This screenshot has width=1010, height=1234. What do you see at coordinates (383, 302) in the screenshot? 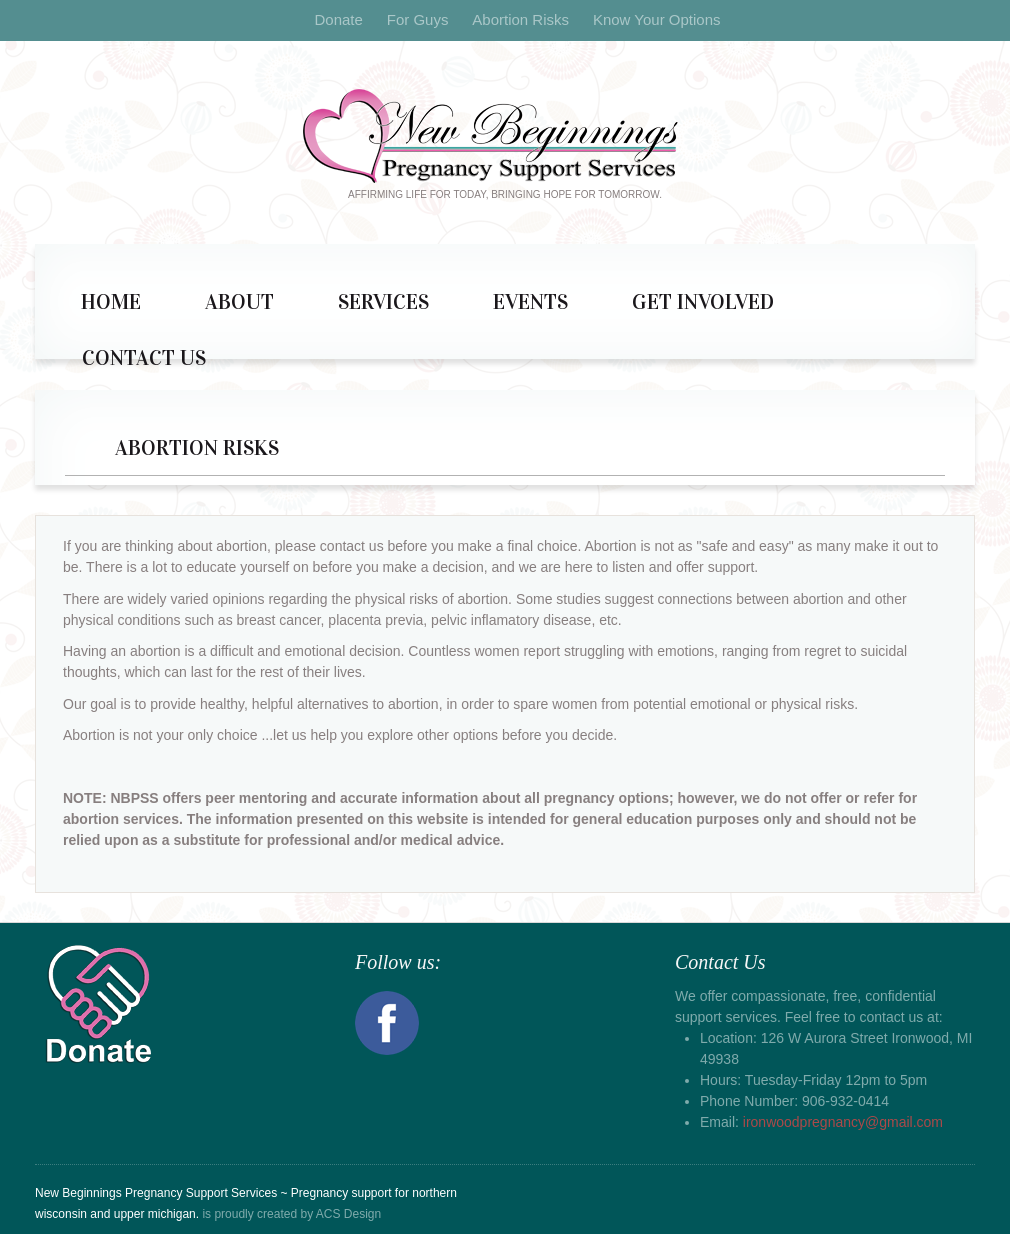
I see `Services` at bounding box center [383, 302].